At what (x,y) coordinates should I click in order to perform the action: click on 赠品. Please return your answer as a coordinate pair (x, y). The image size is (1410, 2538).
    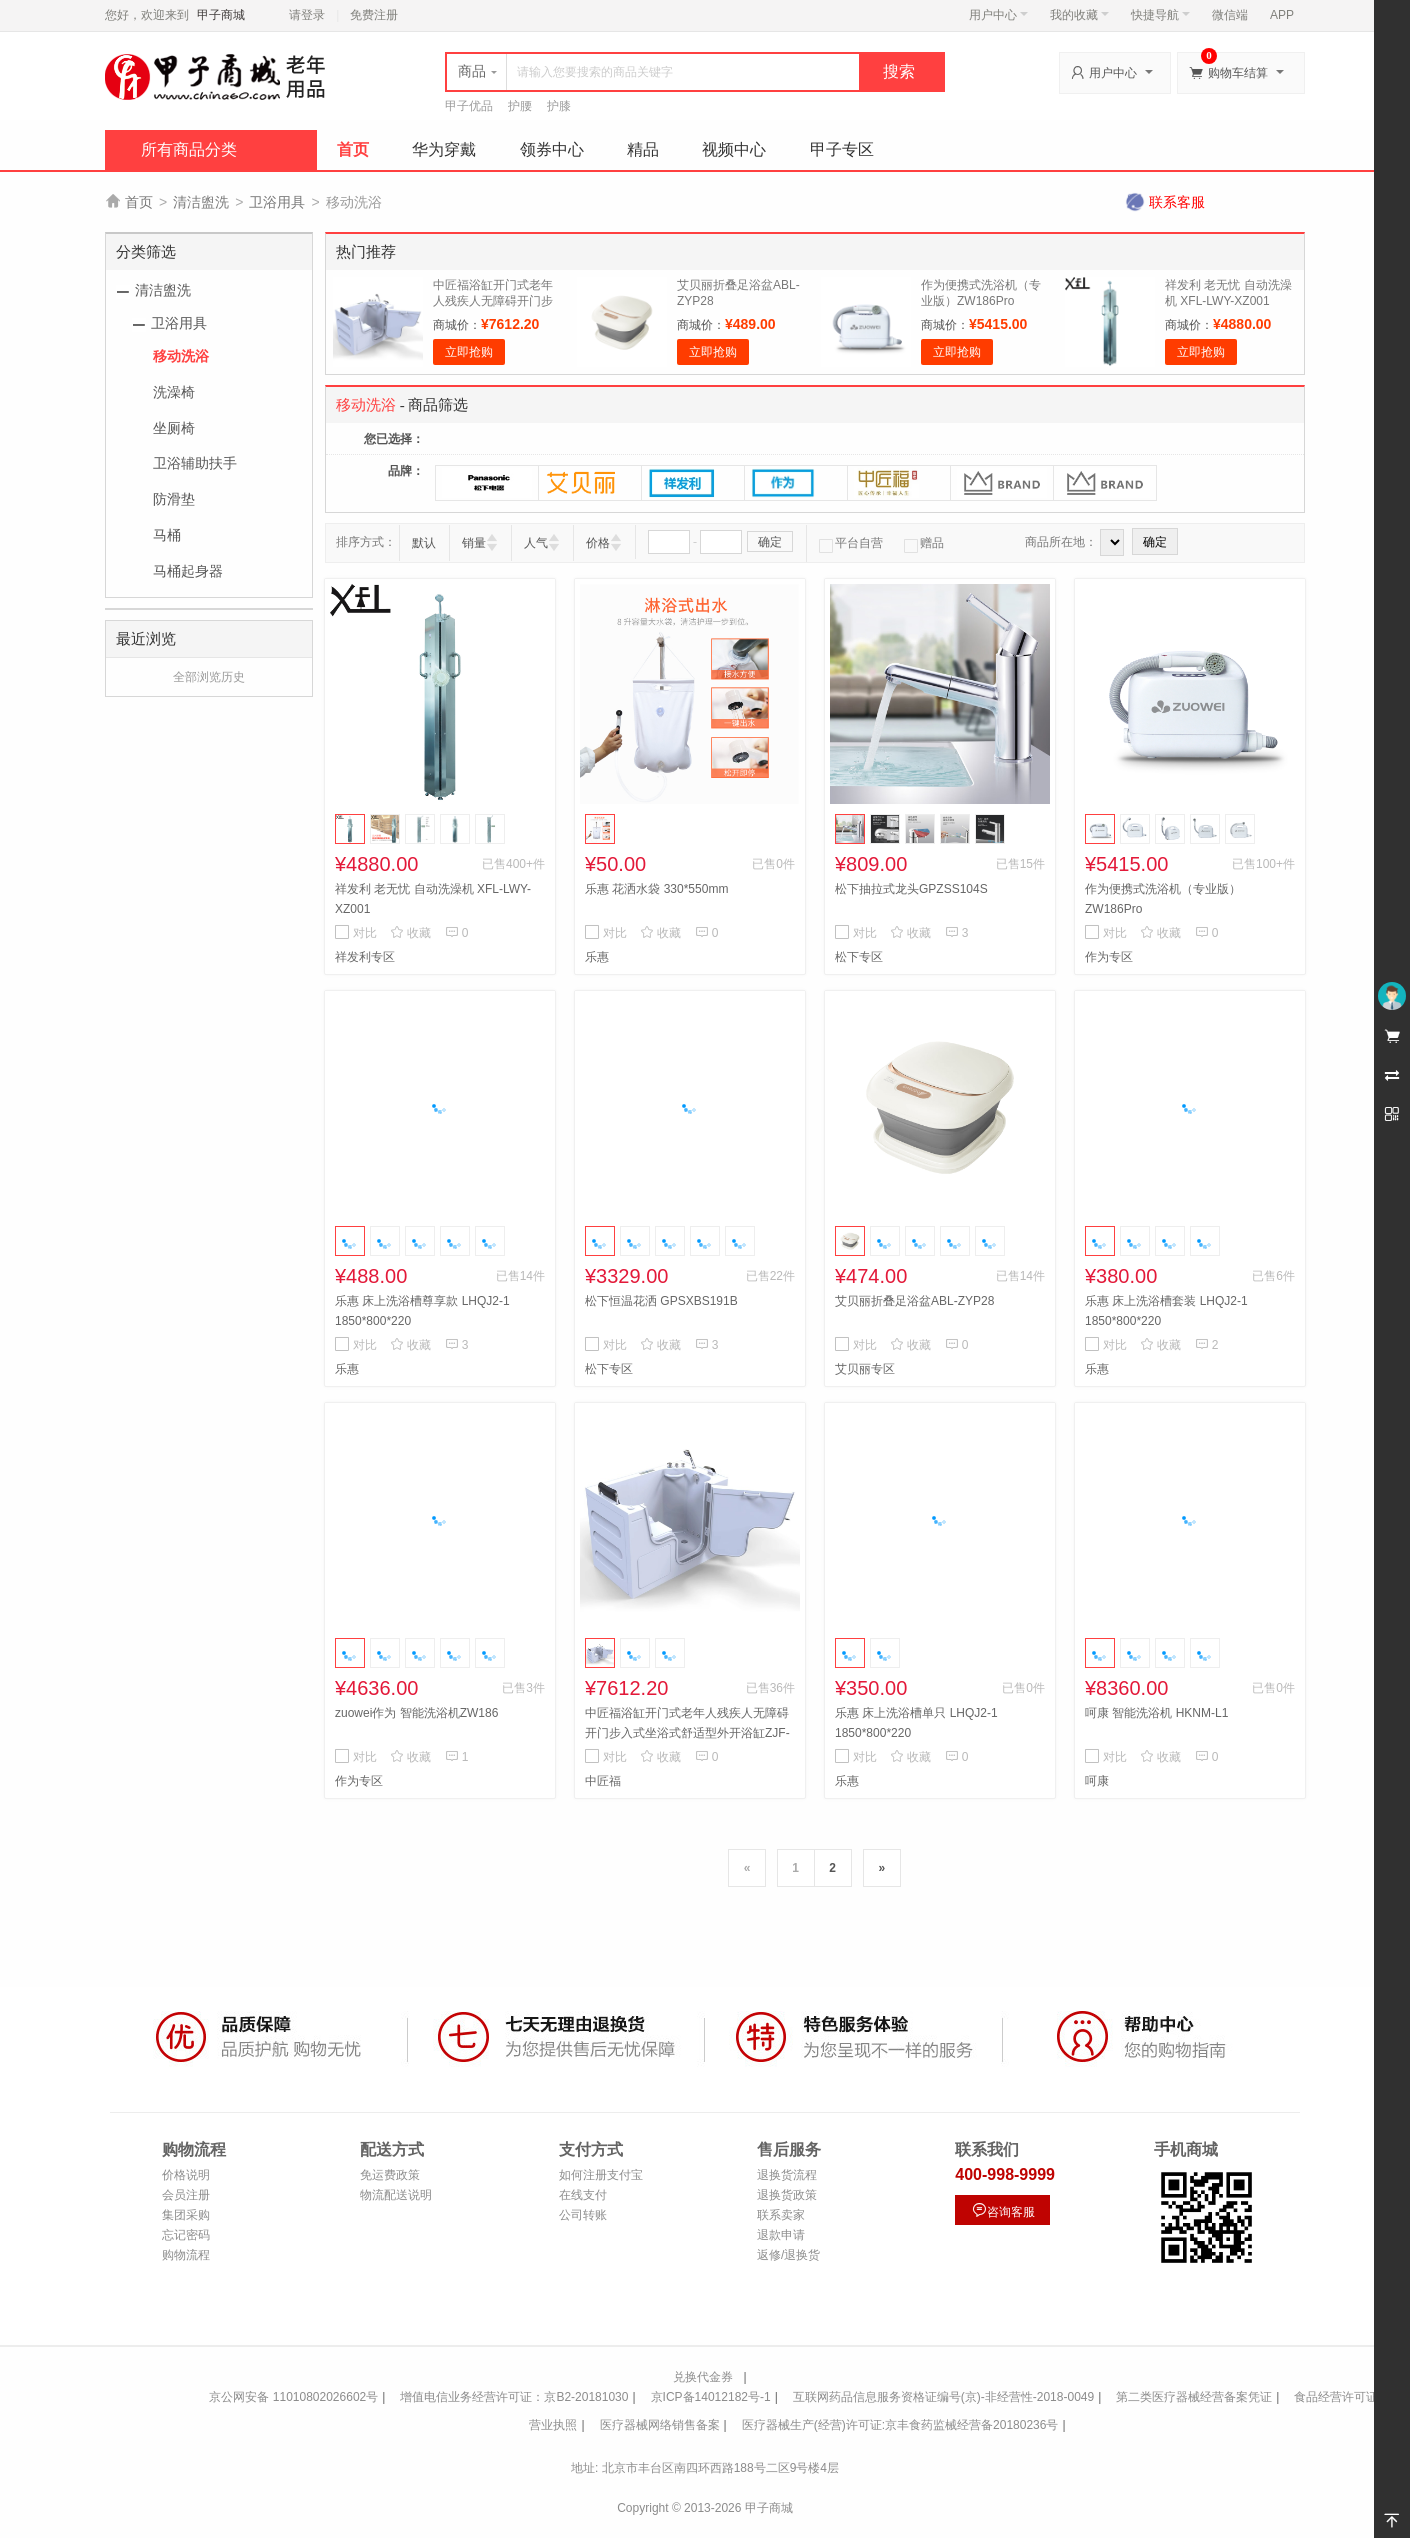
    Looking at the image, I should click on (924, 543).